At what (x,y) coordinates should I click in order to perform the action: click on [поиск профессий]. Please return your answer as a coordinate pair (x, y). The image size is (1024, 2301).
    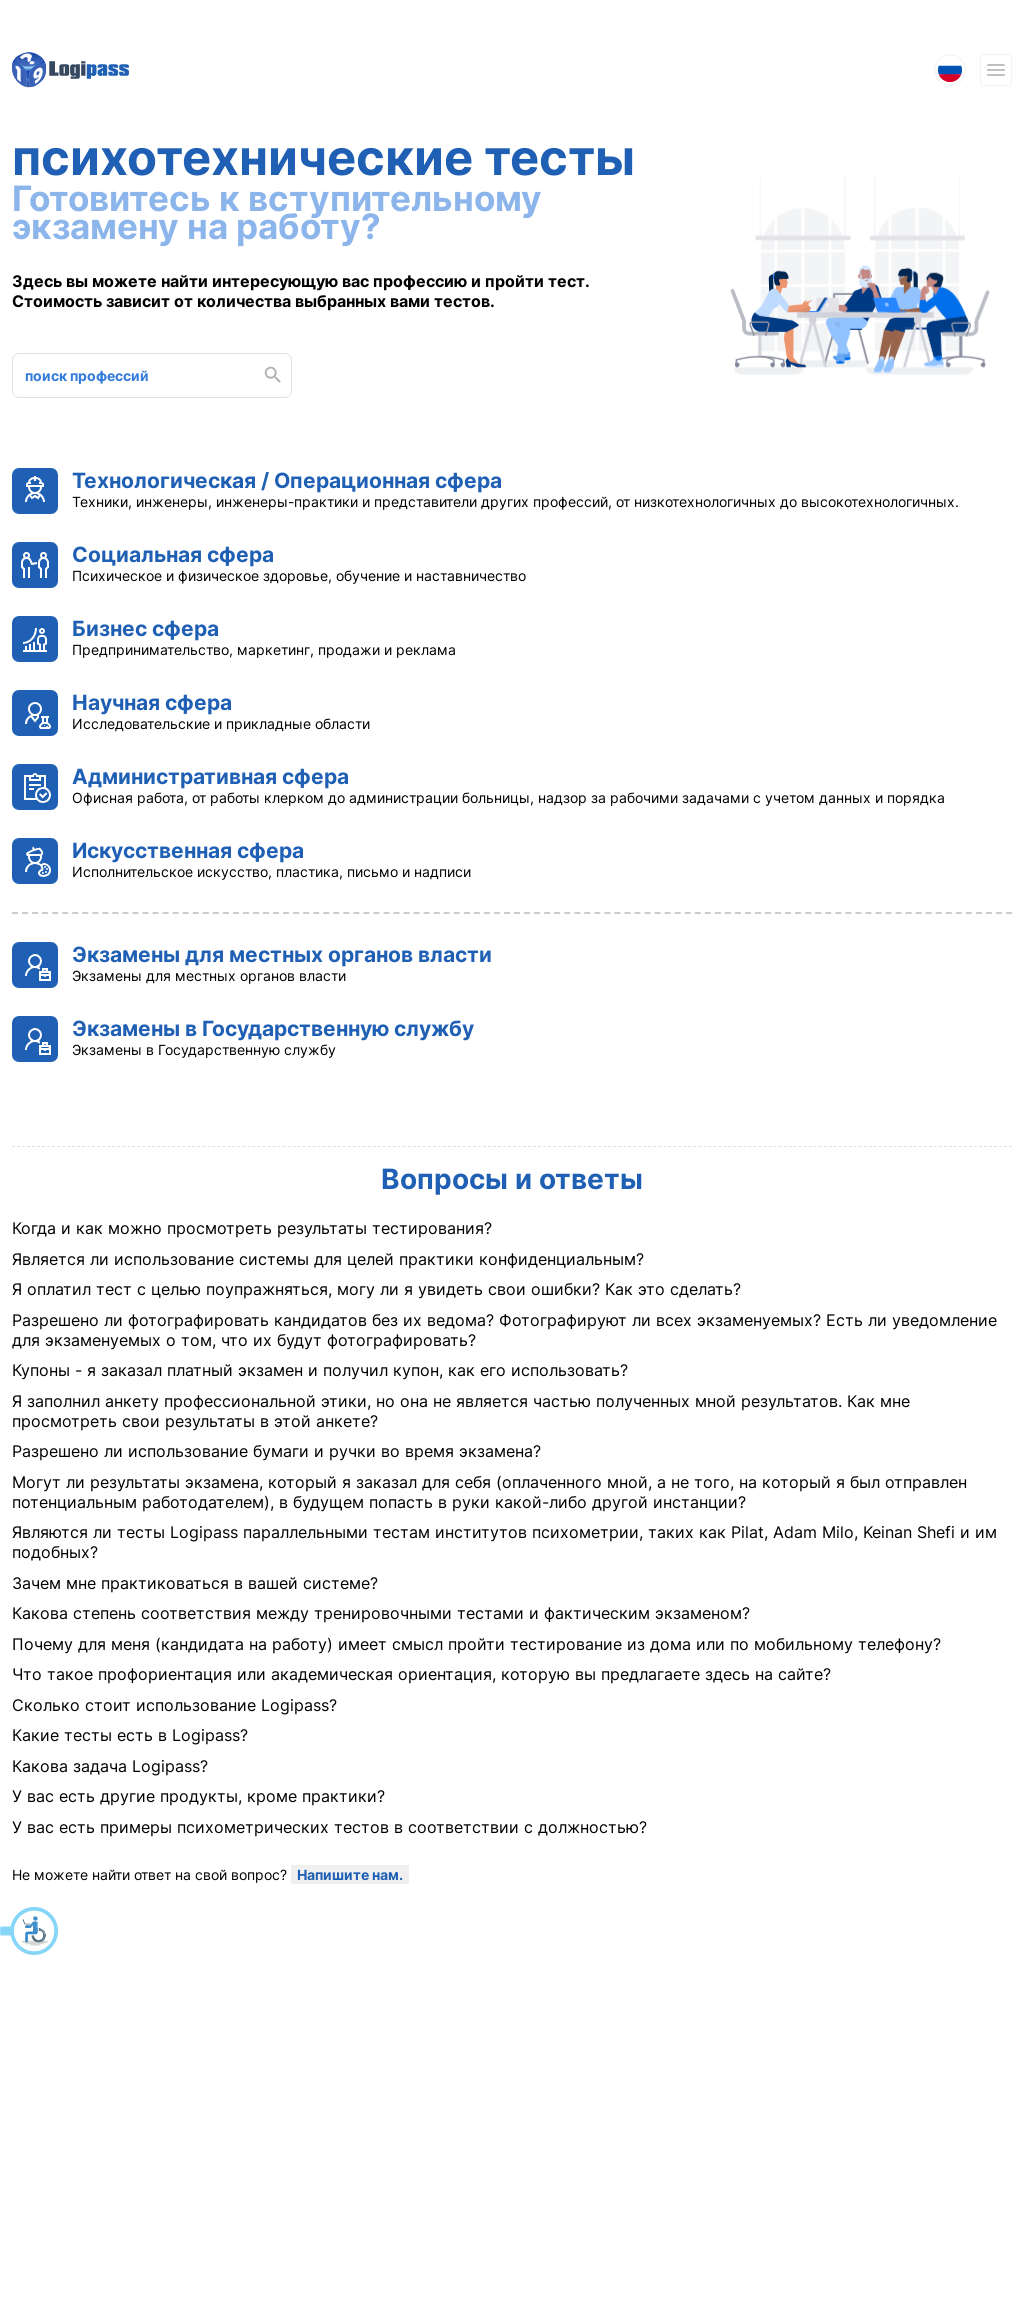
    Looking at the image, I should click on (141, 375).